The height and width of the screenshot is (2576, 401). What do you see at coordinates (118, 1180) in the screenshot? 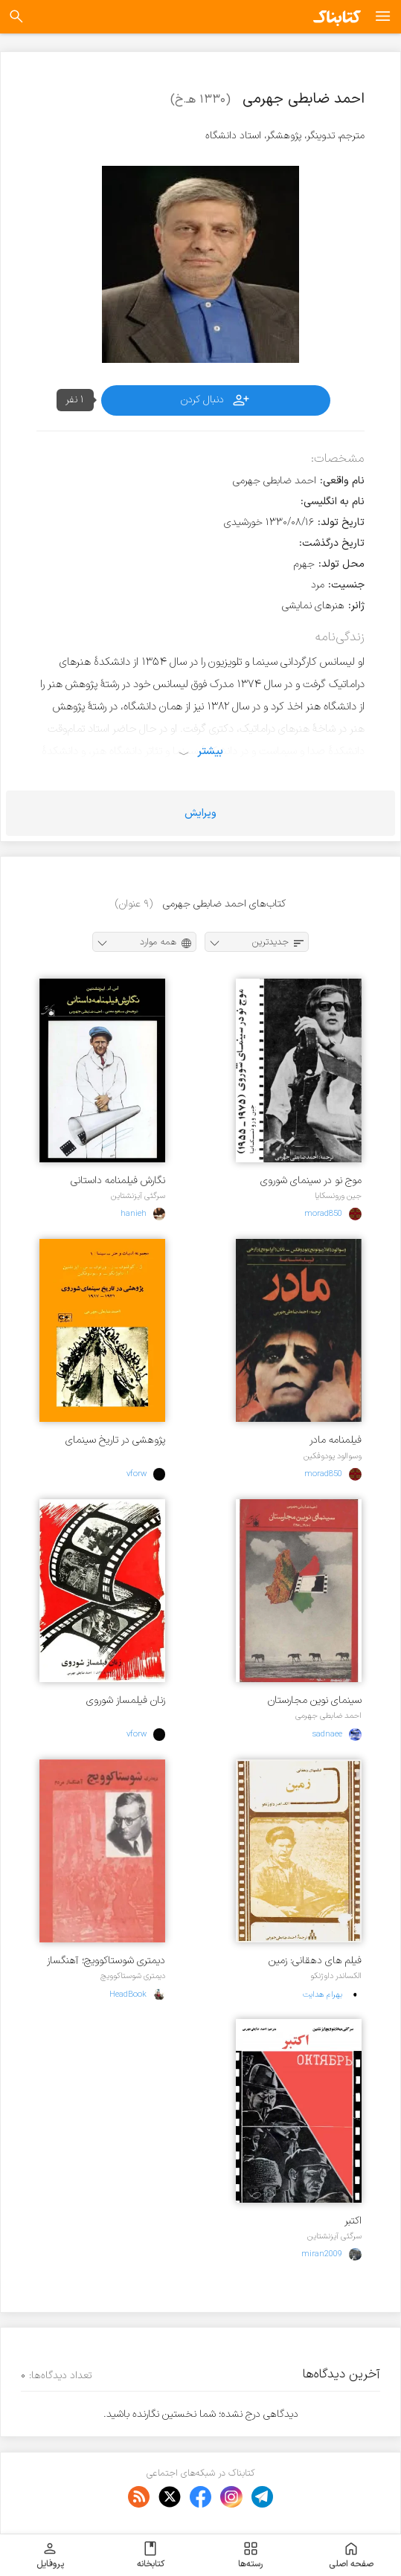
I see `نگارش فیلمنامه داستانی` at bounding box center [118, 1180].